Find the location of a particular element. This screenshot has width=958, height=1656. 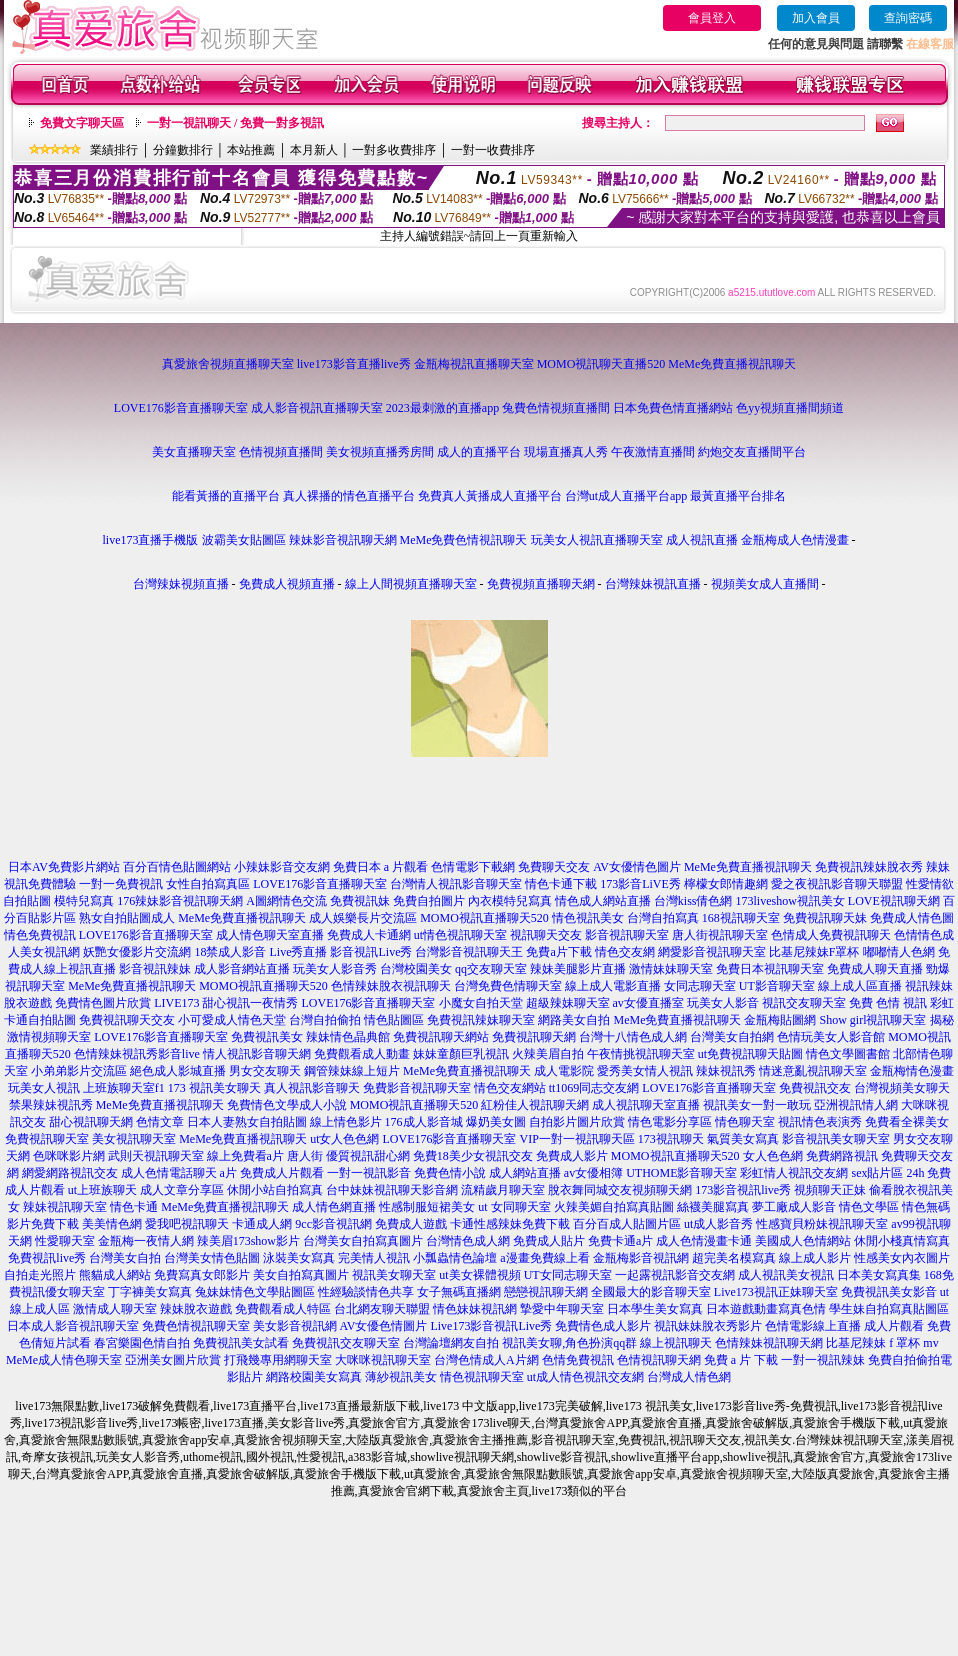

免費成人遊戲 is located at coordinates (411, 1224).